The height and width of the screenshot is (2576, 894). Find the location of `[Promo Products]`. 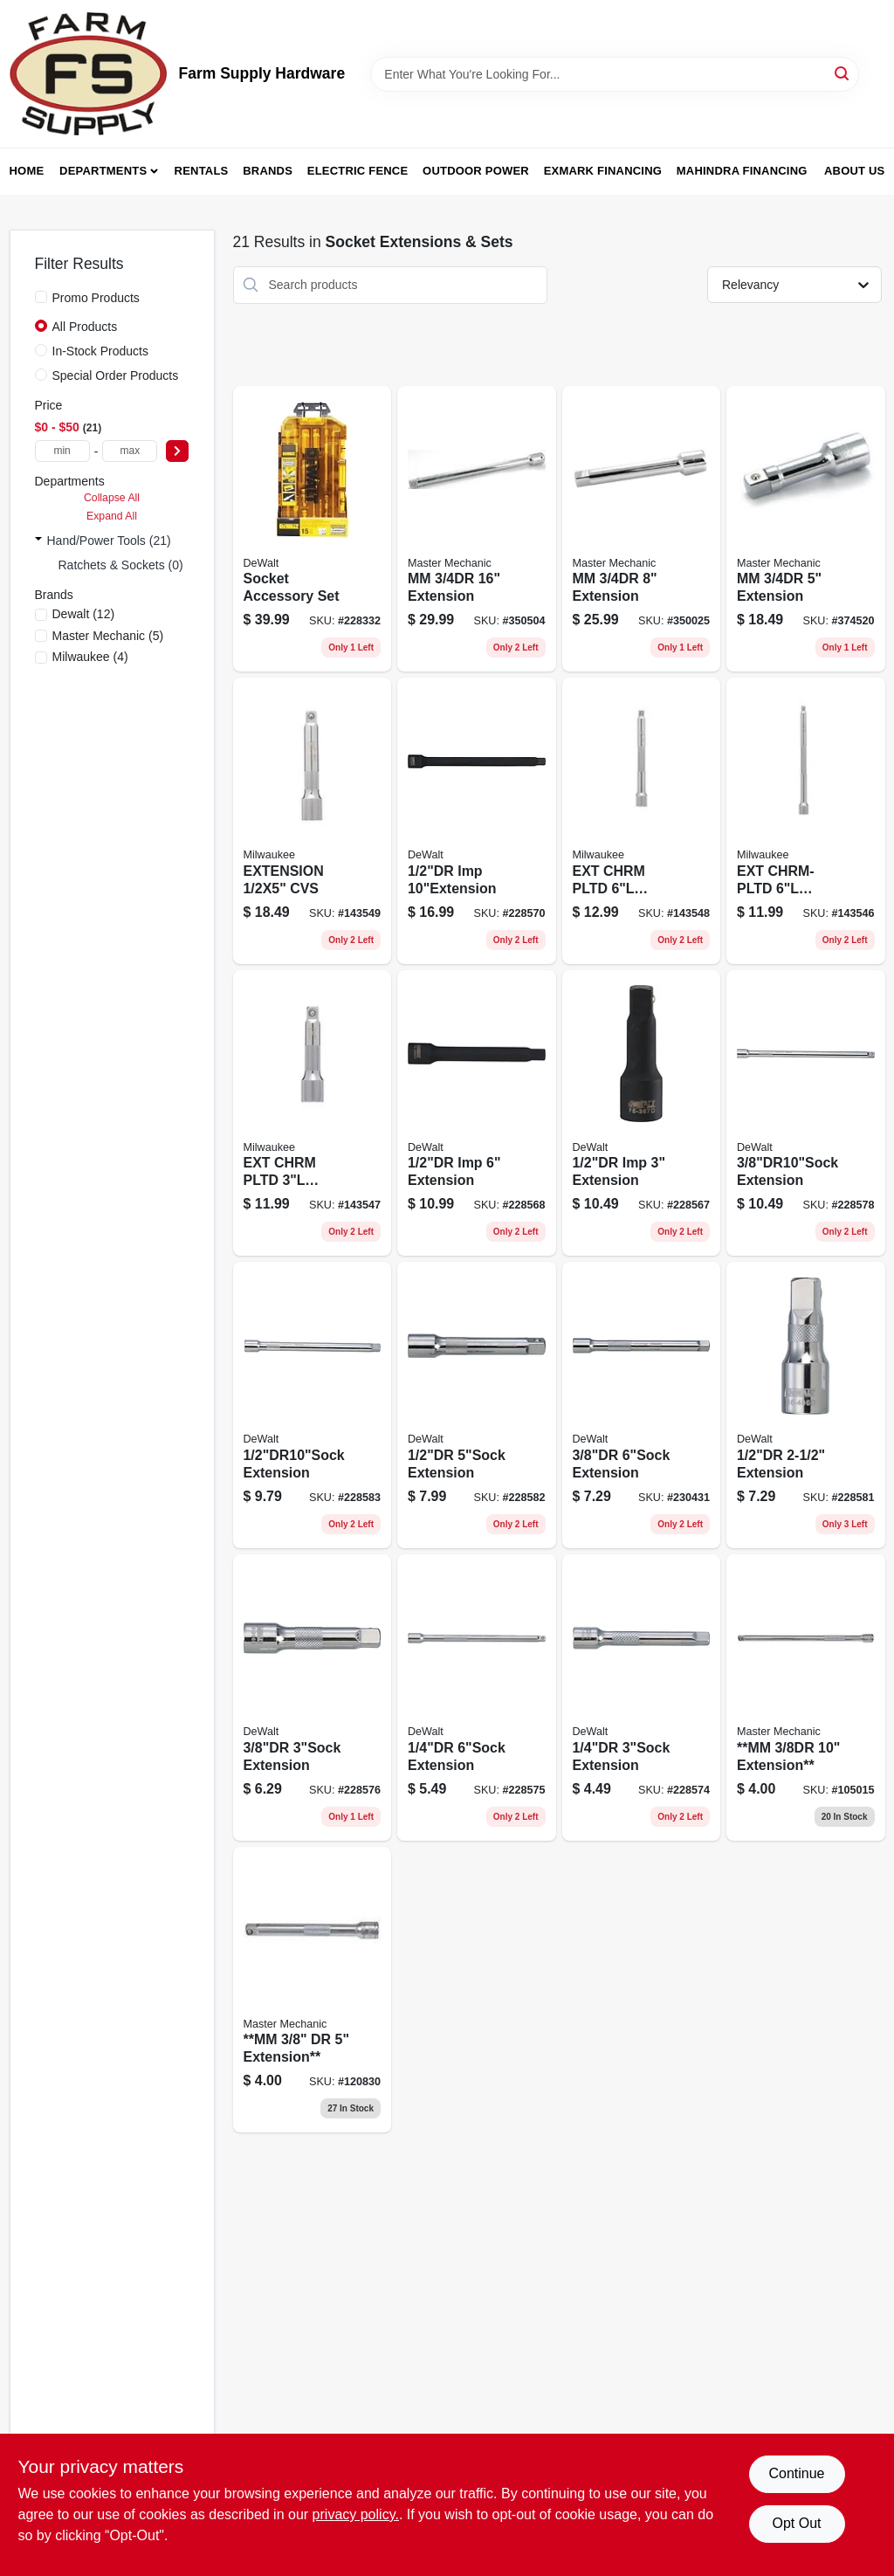

[Promo Products] is located at coordinates (41, 297).